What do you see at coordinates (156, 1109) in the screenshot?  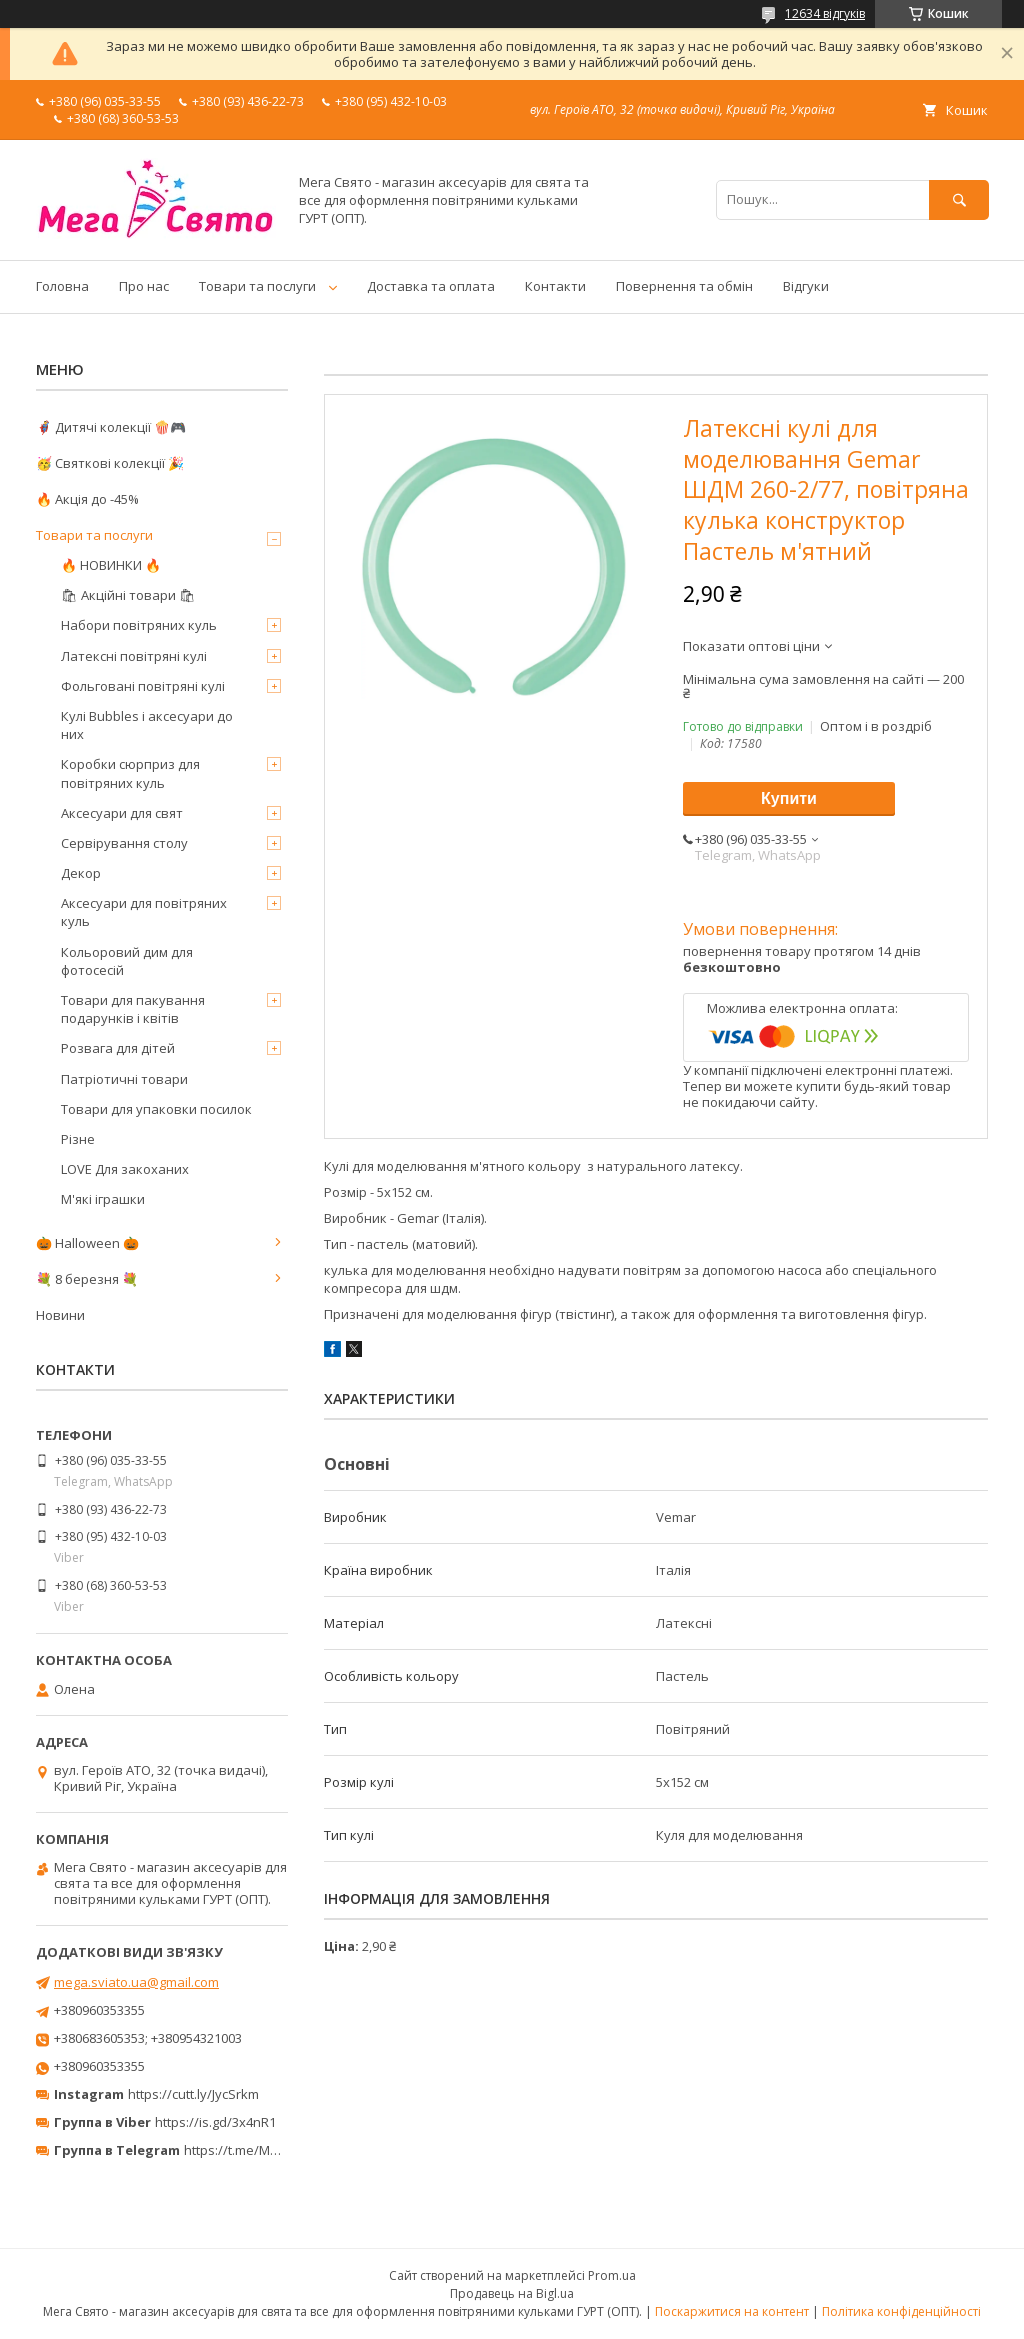 I see `Товари для упаковки посилок` at bounding box center [156, 1109].